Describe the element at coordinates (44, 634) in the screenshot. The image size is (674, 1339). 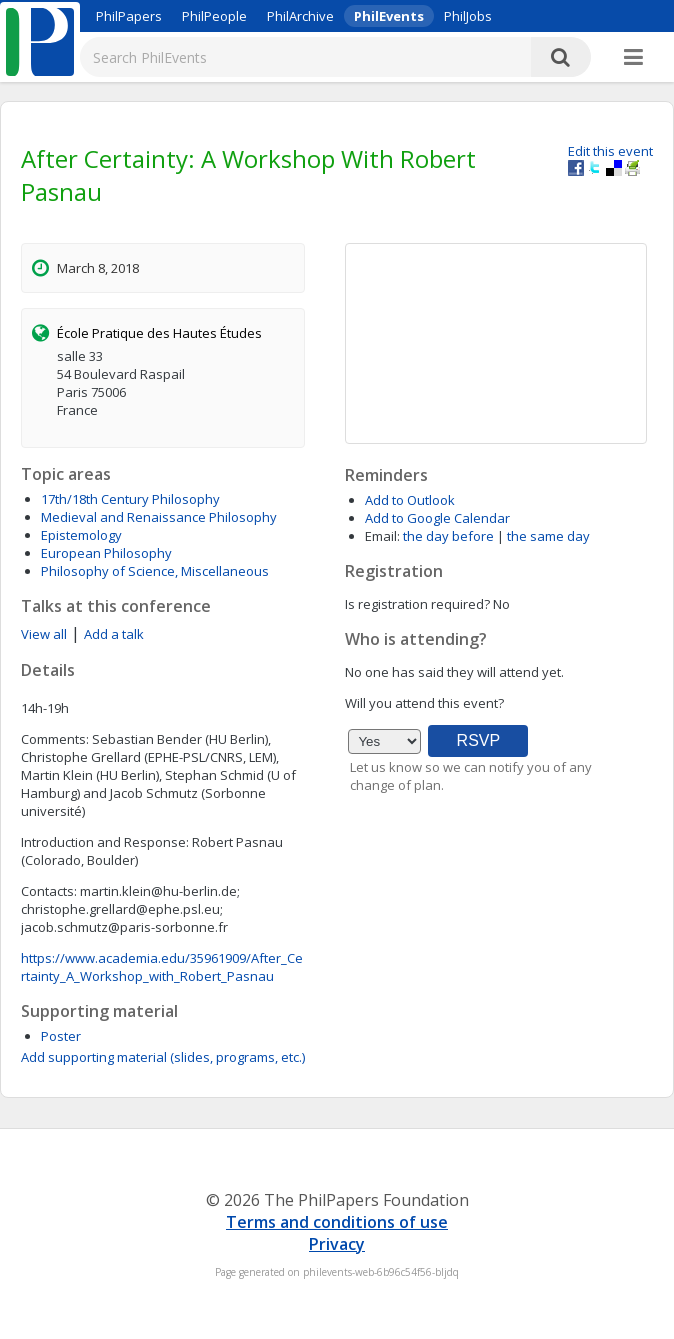
I see `View all` at that location.